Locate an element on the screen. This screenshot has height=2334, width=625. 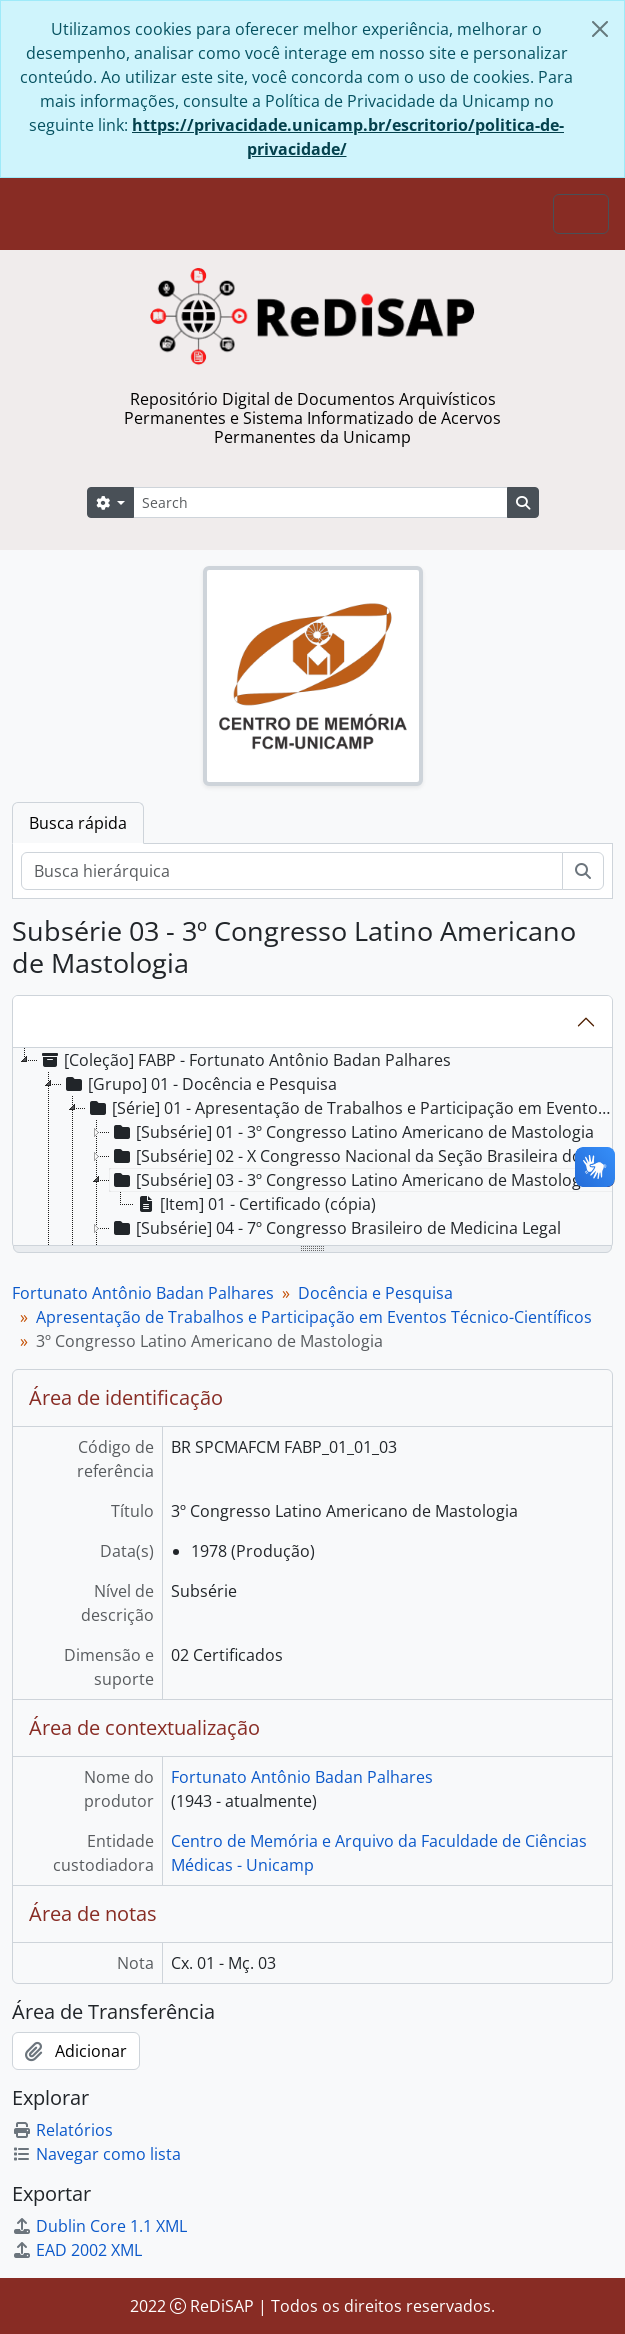
Navegar como lista is located at coordinates (96, 2154).